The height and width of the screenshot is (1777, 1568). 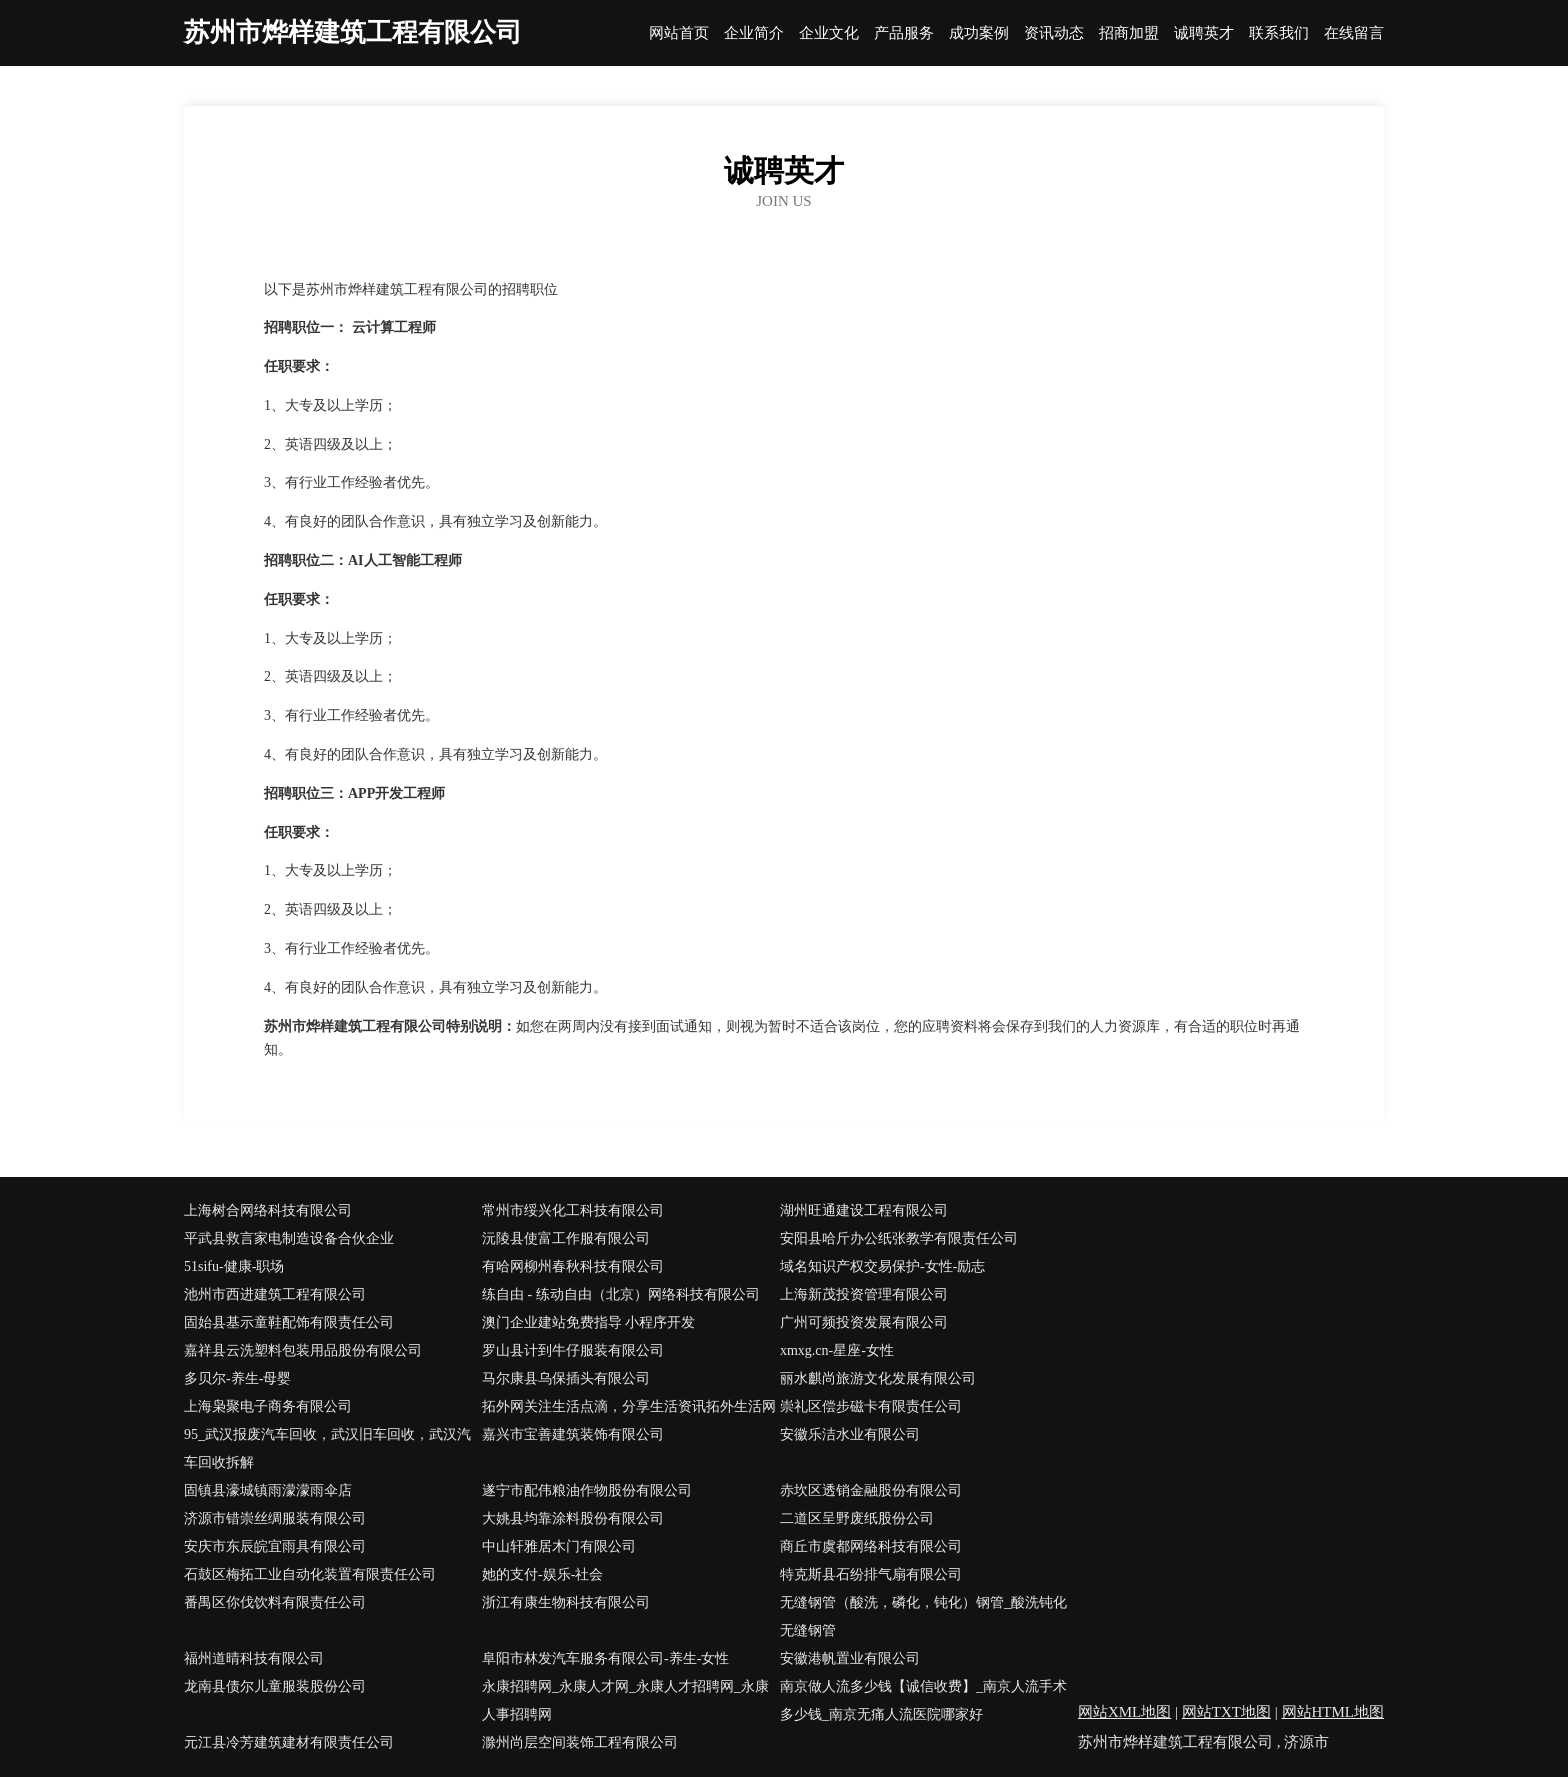 What do you see at coordinates (275, 1518) in the screenshot?
I see `济源市错崇丝绸服装有限公司` at bounding box center [275, 1518].